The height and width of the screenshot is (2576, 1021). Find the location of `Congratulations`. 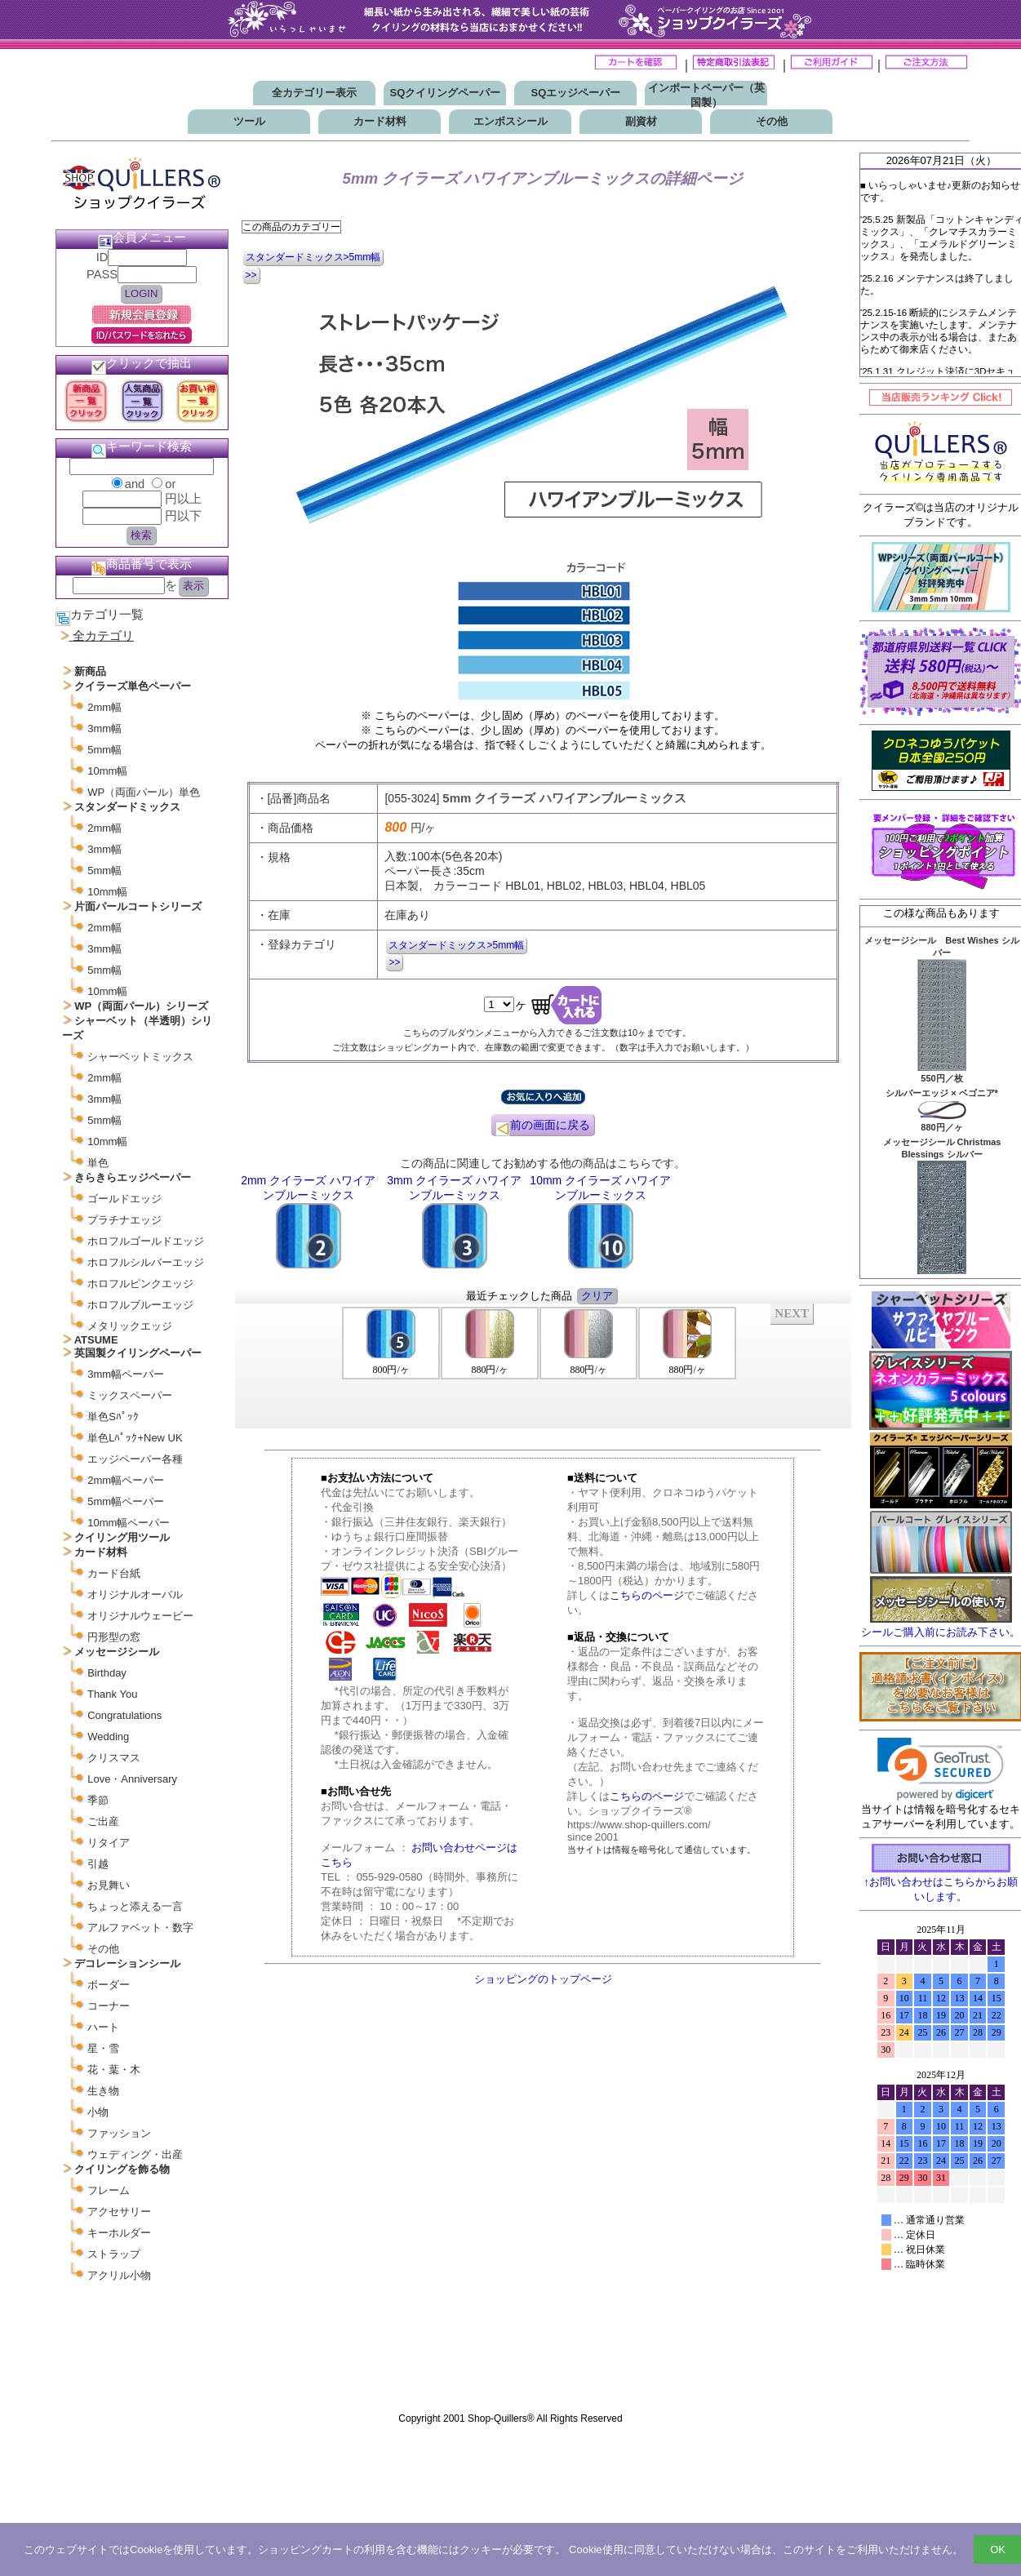

Congratulations is located at coordinates (124, 1715).